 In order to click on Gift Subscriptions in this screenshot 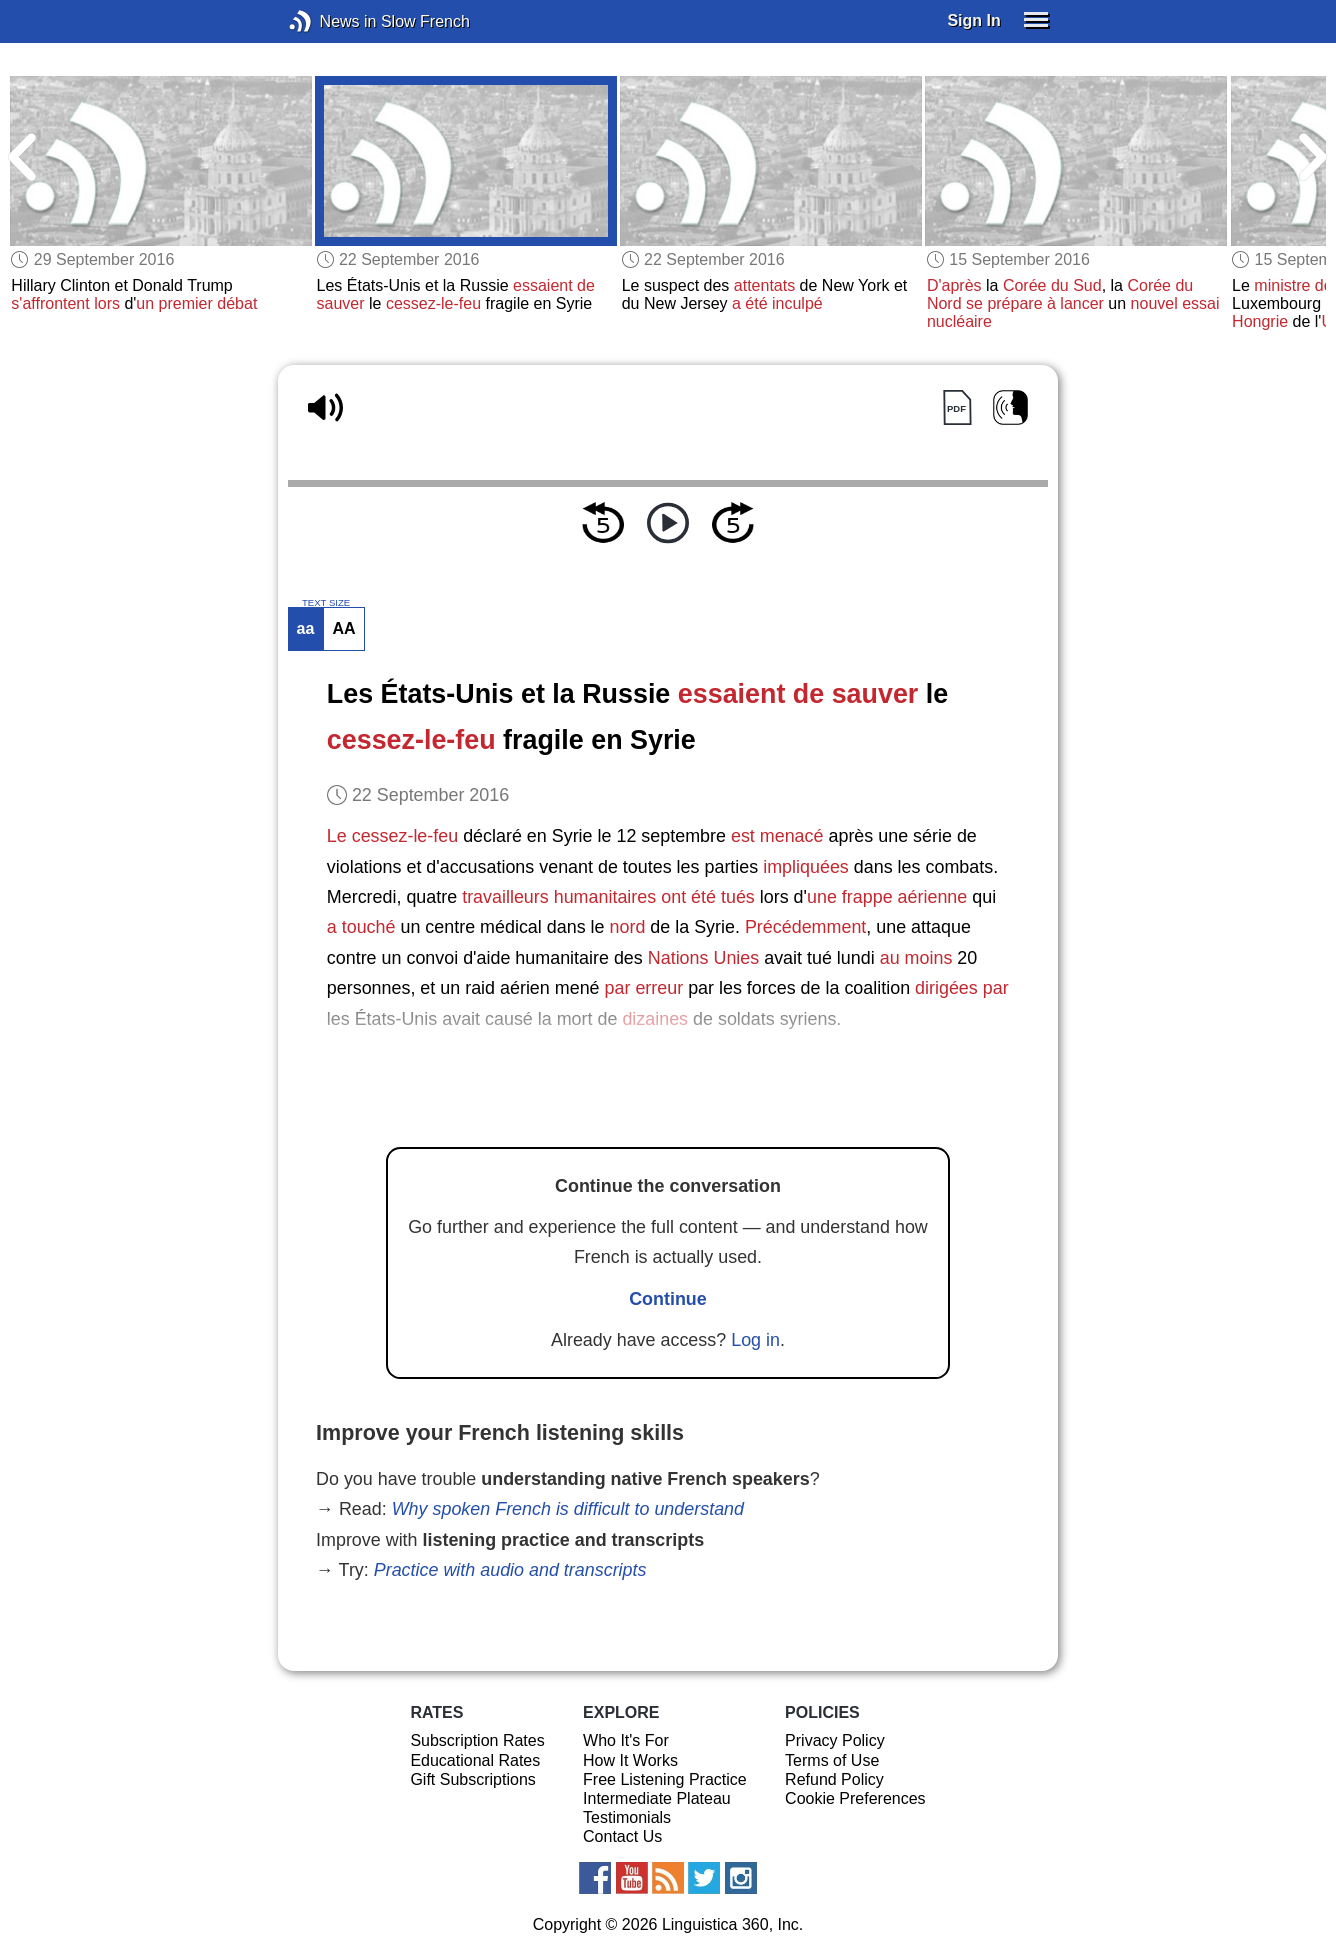, I will do `click(472, 1779)`.